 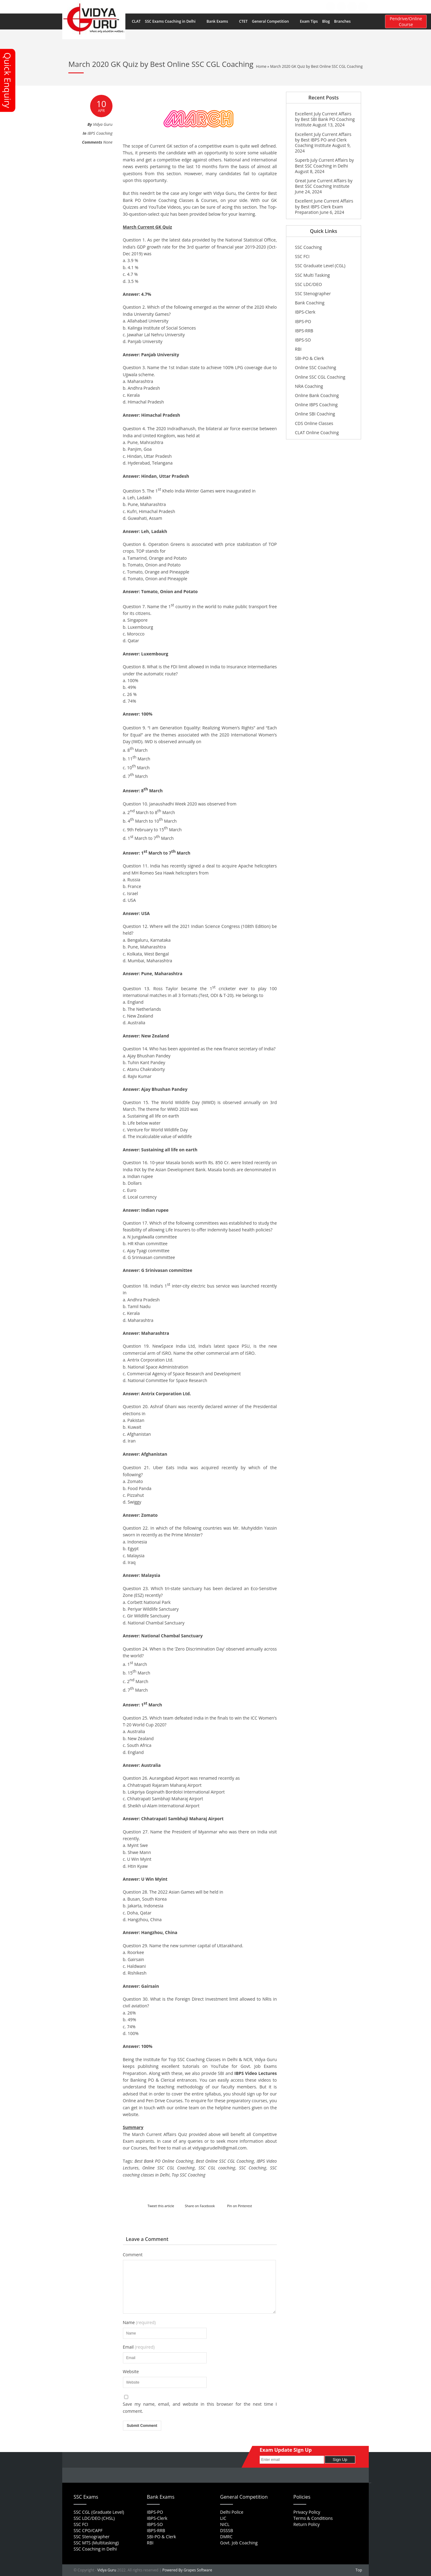 I want to click on IBPS-PO, so click(x=303, y=321).